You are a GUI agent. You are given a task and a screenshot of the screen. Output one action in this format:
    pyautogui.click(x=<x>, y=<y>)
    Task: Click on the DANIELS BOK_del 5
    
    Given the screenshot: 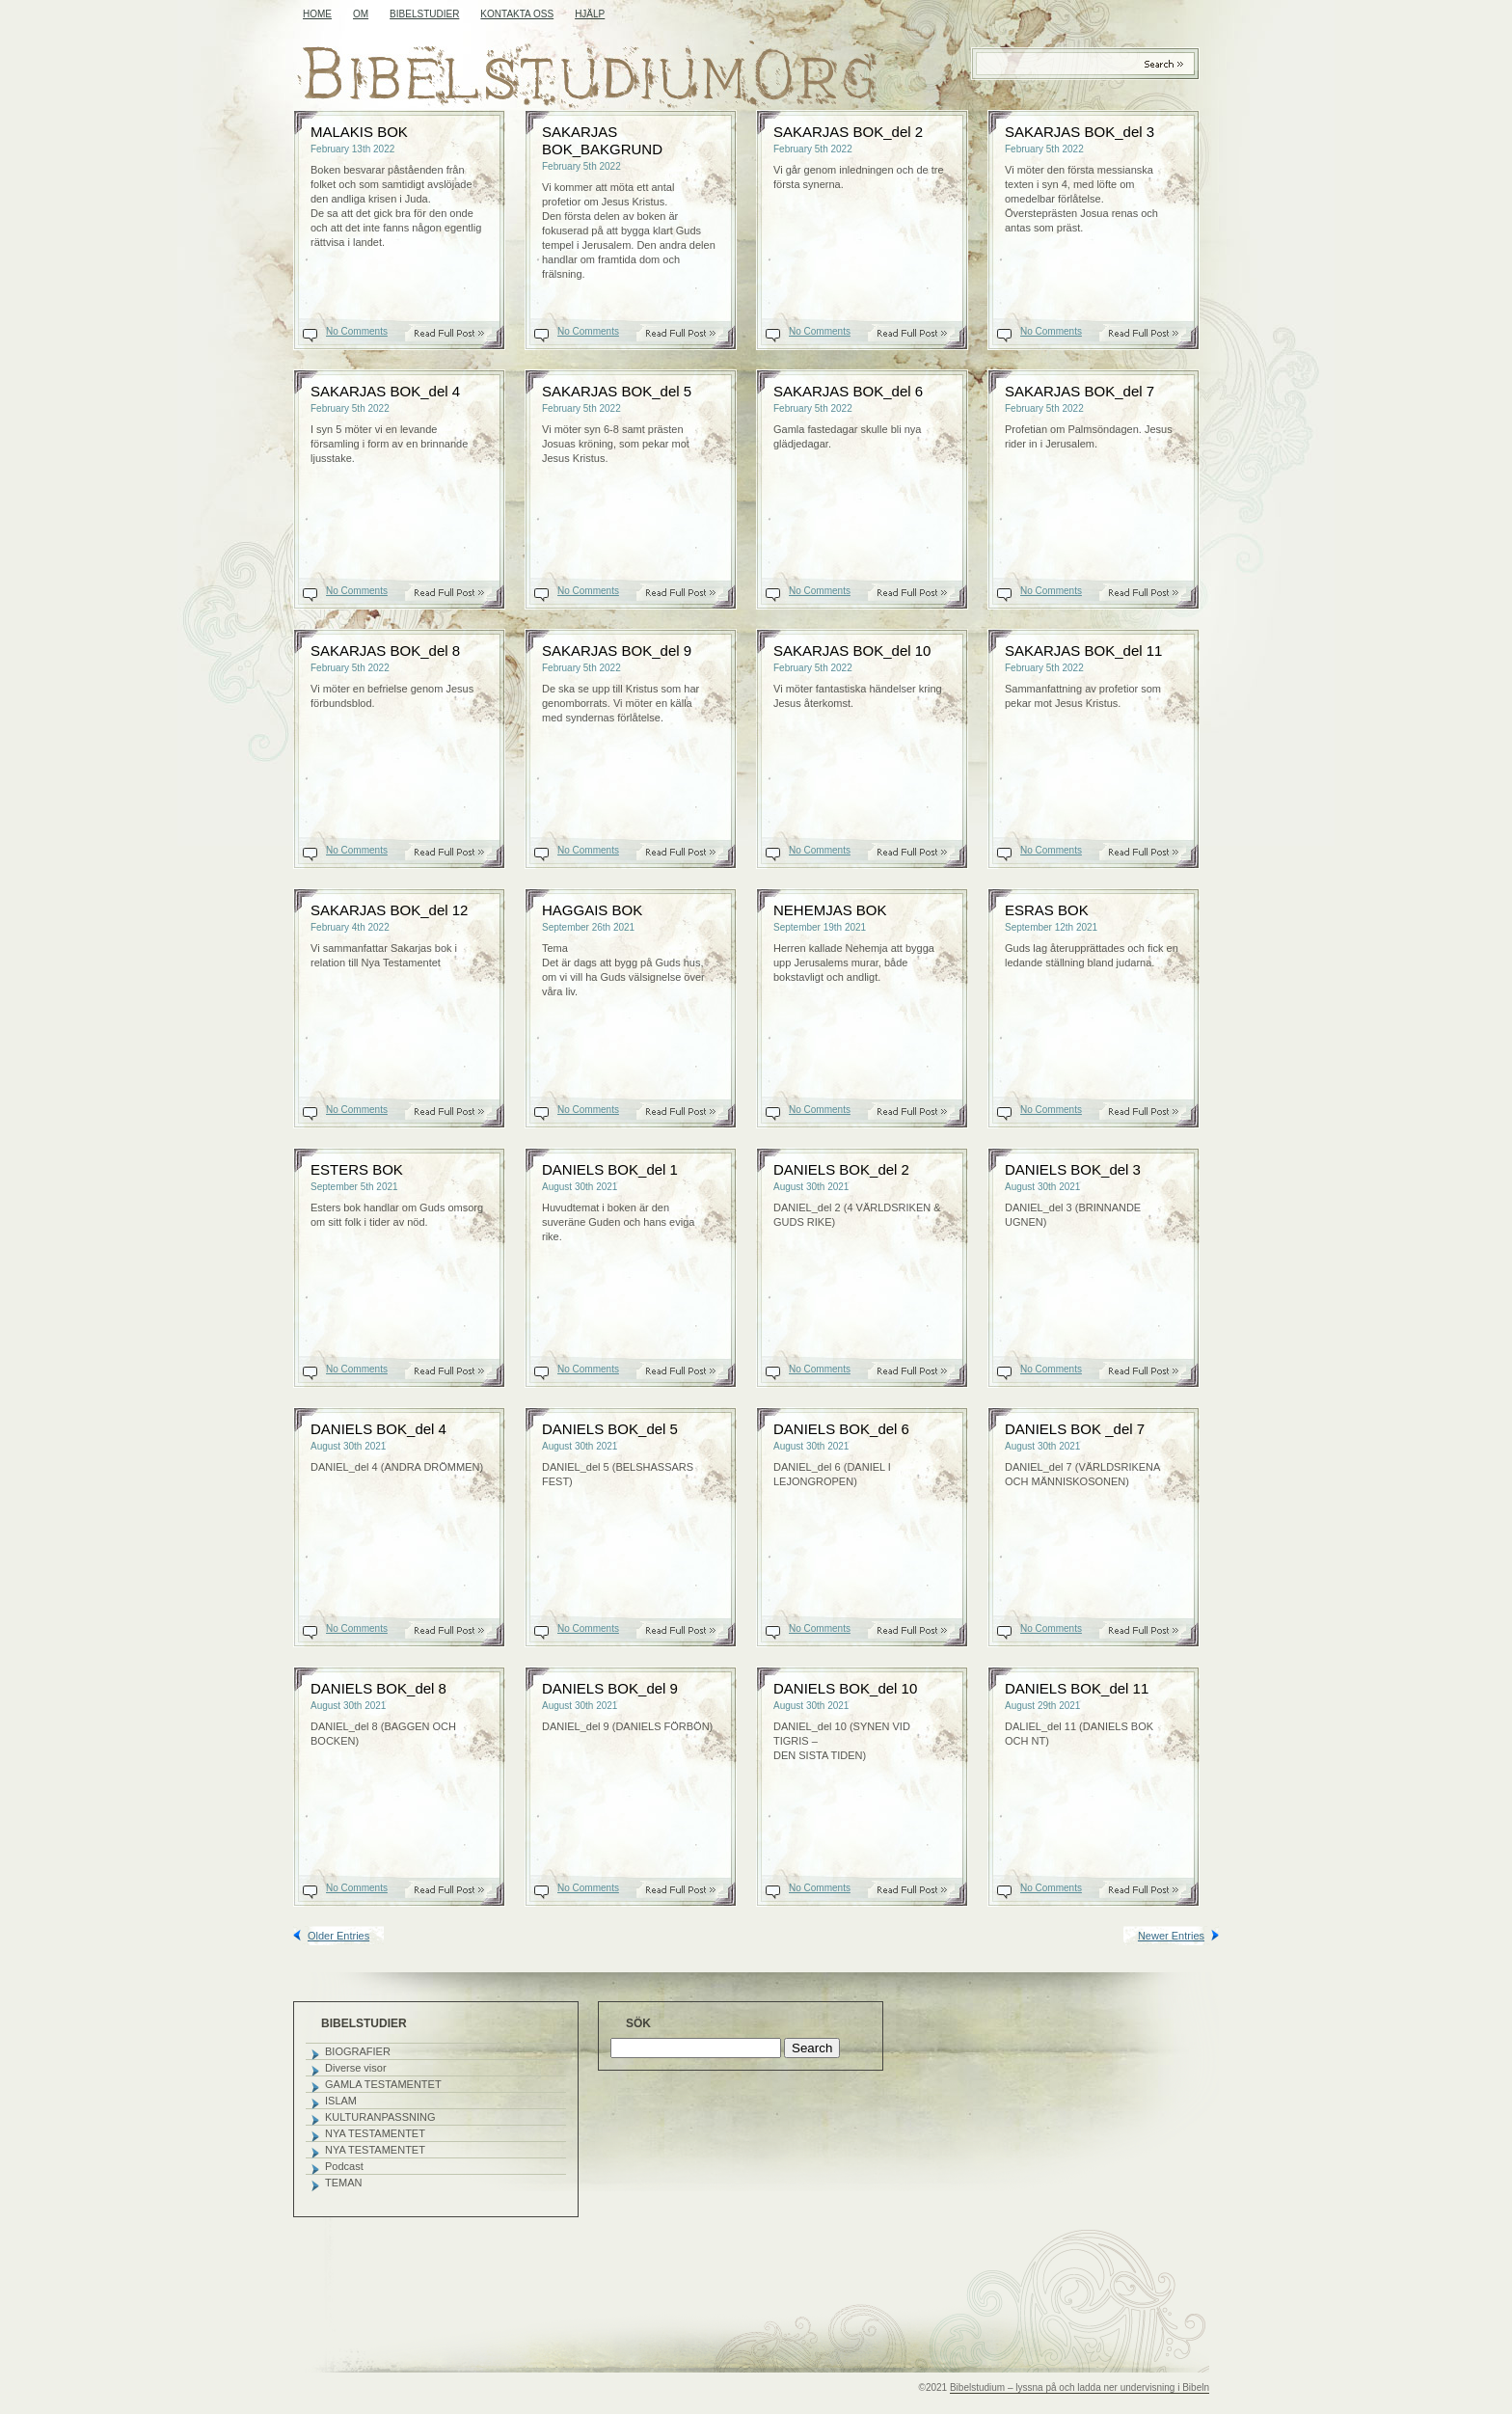 What is the action you would take?
    pyautogui.click(x=610, y=1429)
    